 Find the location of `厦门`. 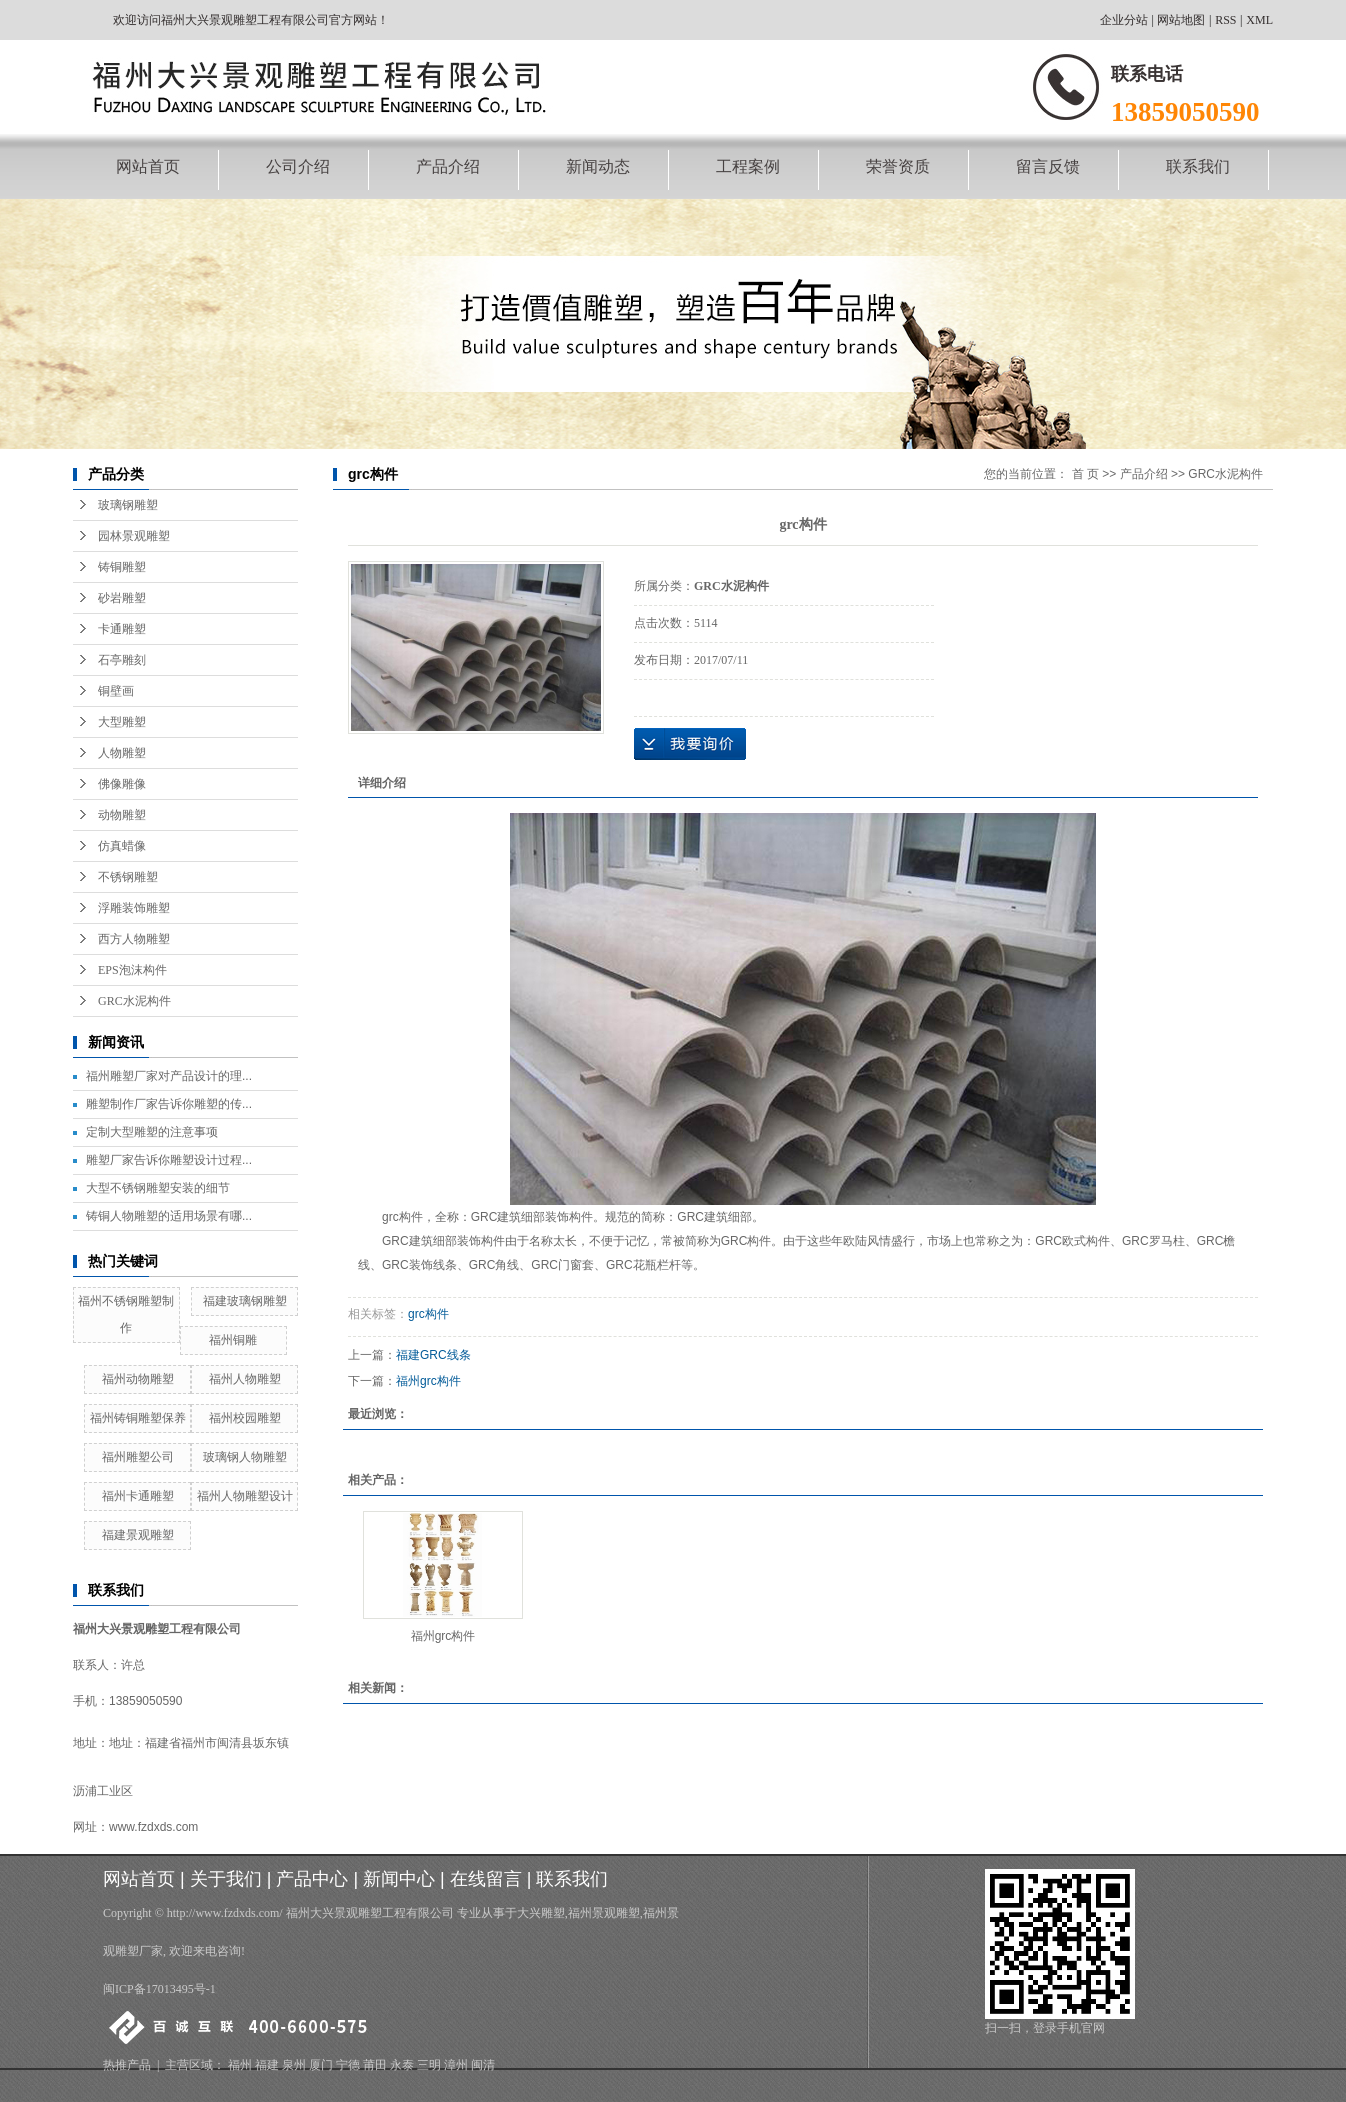

厦门 is located at coordinates (321, 2065).